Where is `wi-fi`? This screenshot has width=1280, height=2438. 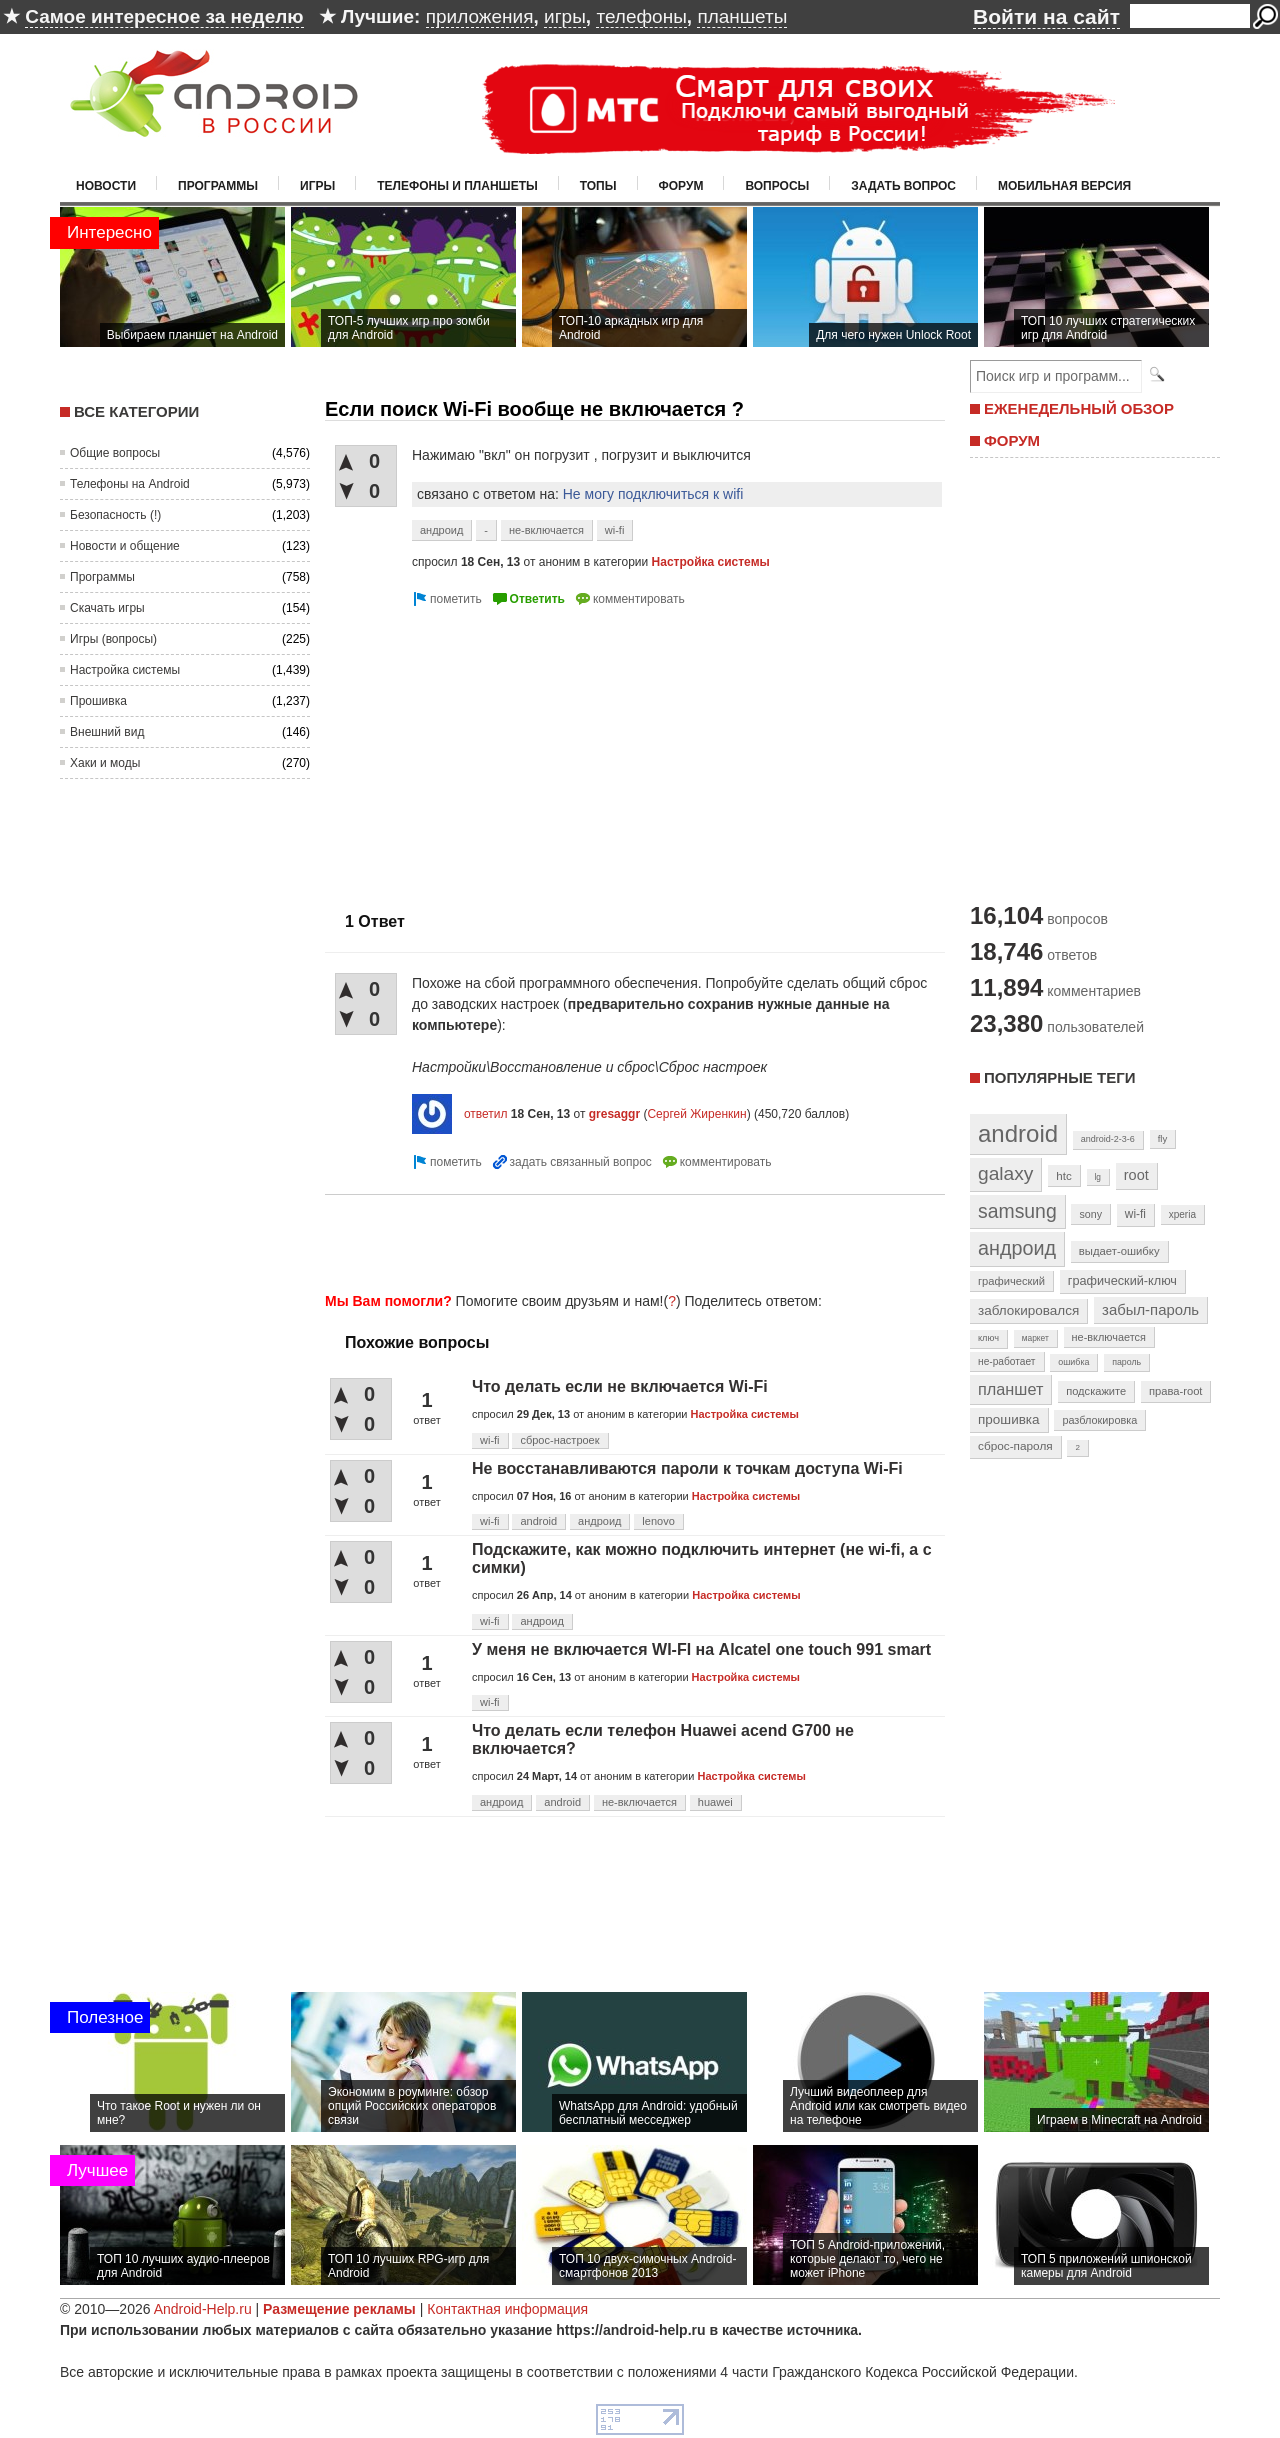
wi-fi is located at coordinates (615, 530).